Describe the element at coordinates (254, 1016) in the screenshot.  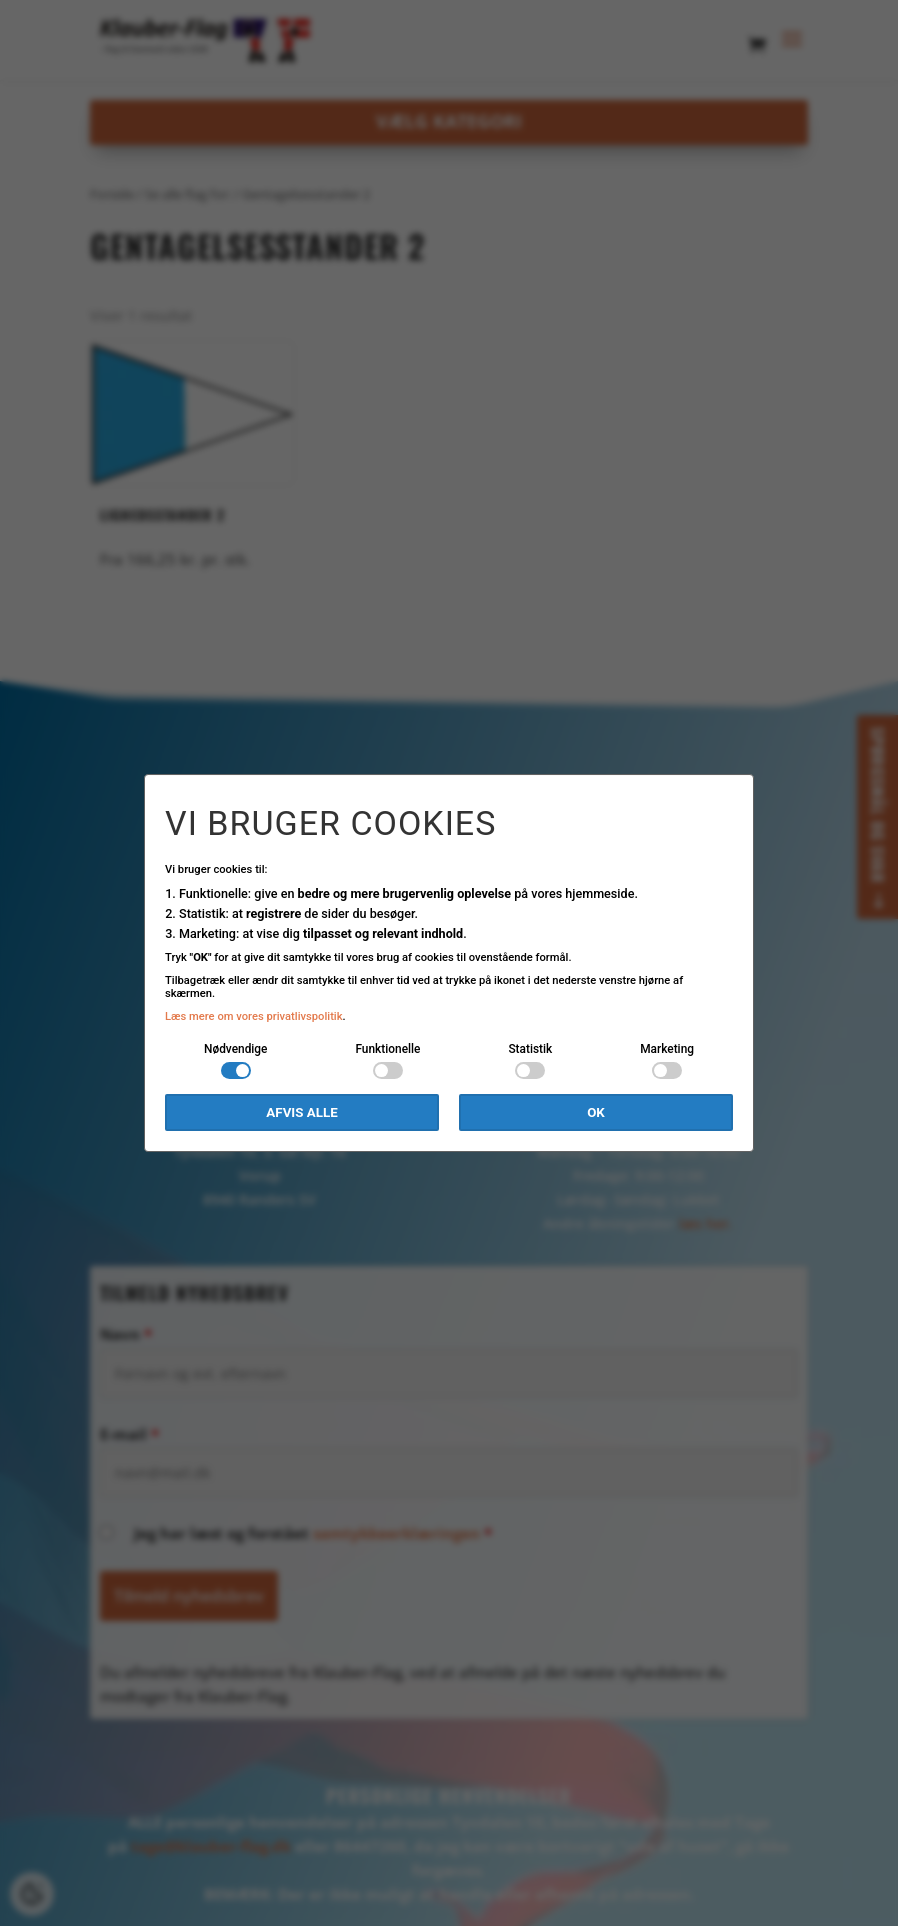
I see `Læs mere om vores privatlivspolitik` at that location.